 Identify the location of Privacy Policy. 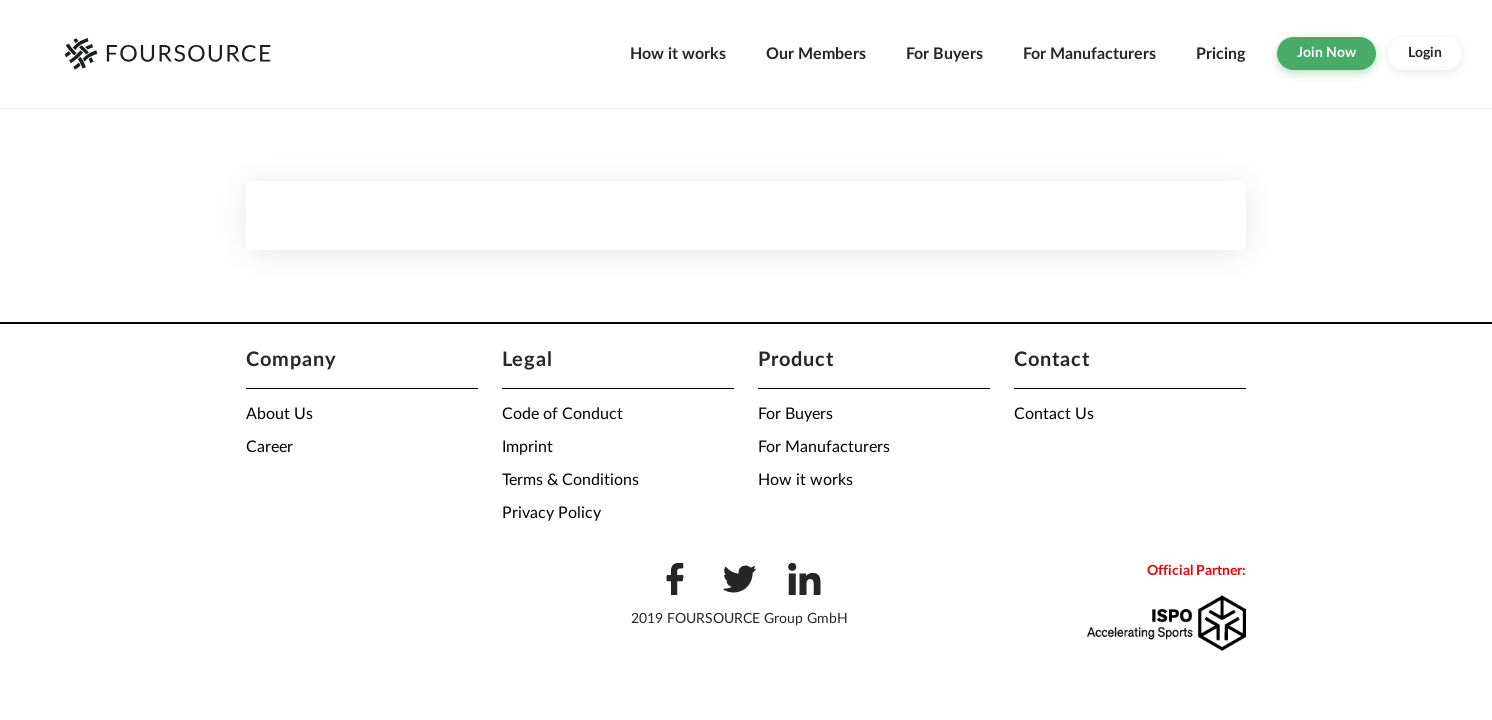
(551, 513).